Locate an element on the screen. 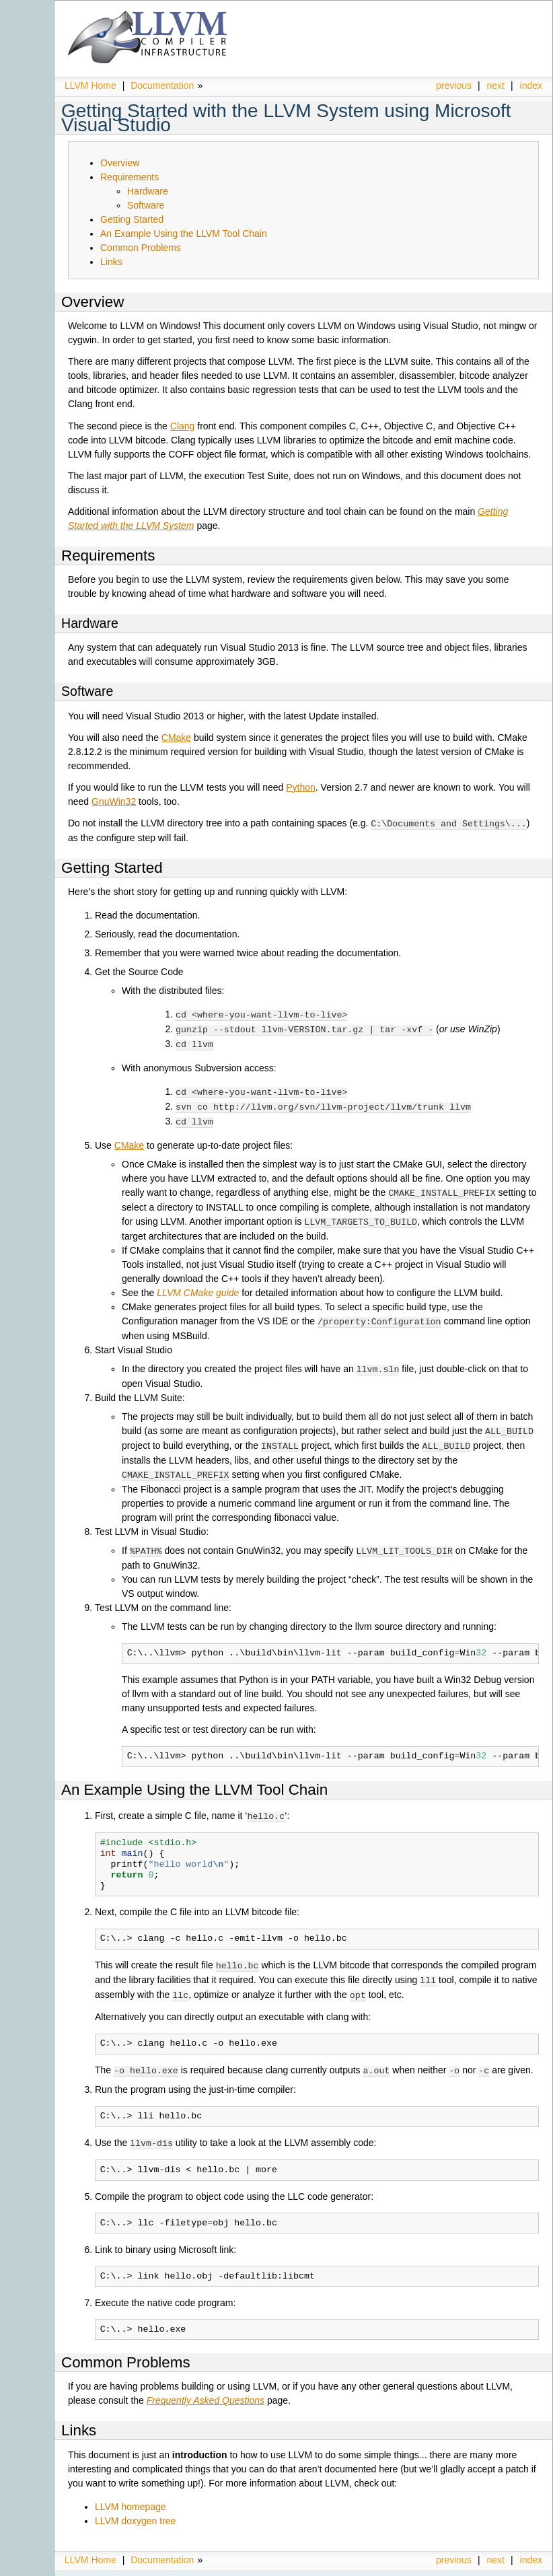 The image size is (553, 2576). index is located at coordinates (531, 85).